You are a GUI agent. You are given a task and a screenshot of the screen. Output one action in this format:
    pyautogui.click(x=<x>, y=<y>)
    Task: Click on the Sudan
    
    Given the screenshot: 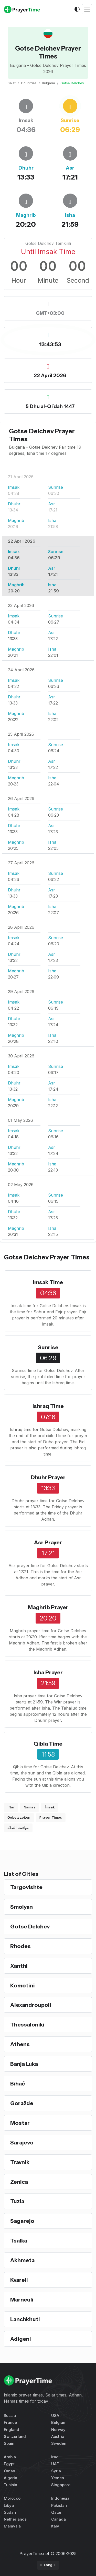 What is the action you would take?
    pyautogui.click(x=10, y=2512)
    